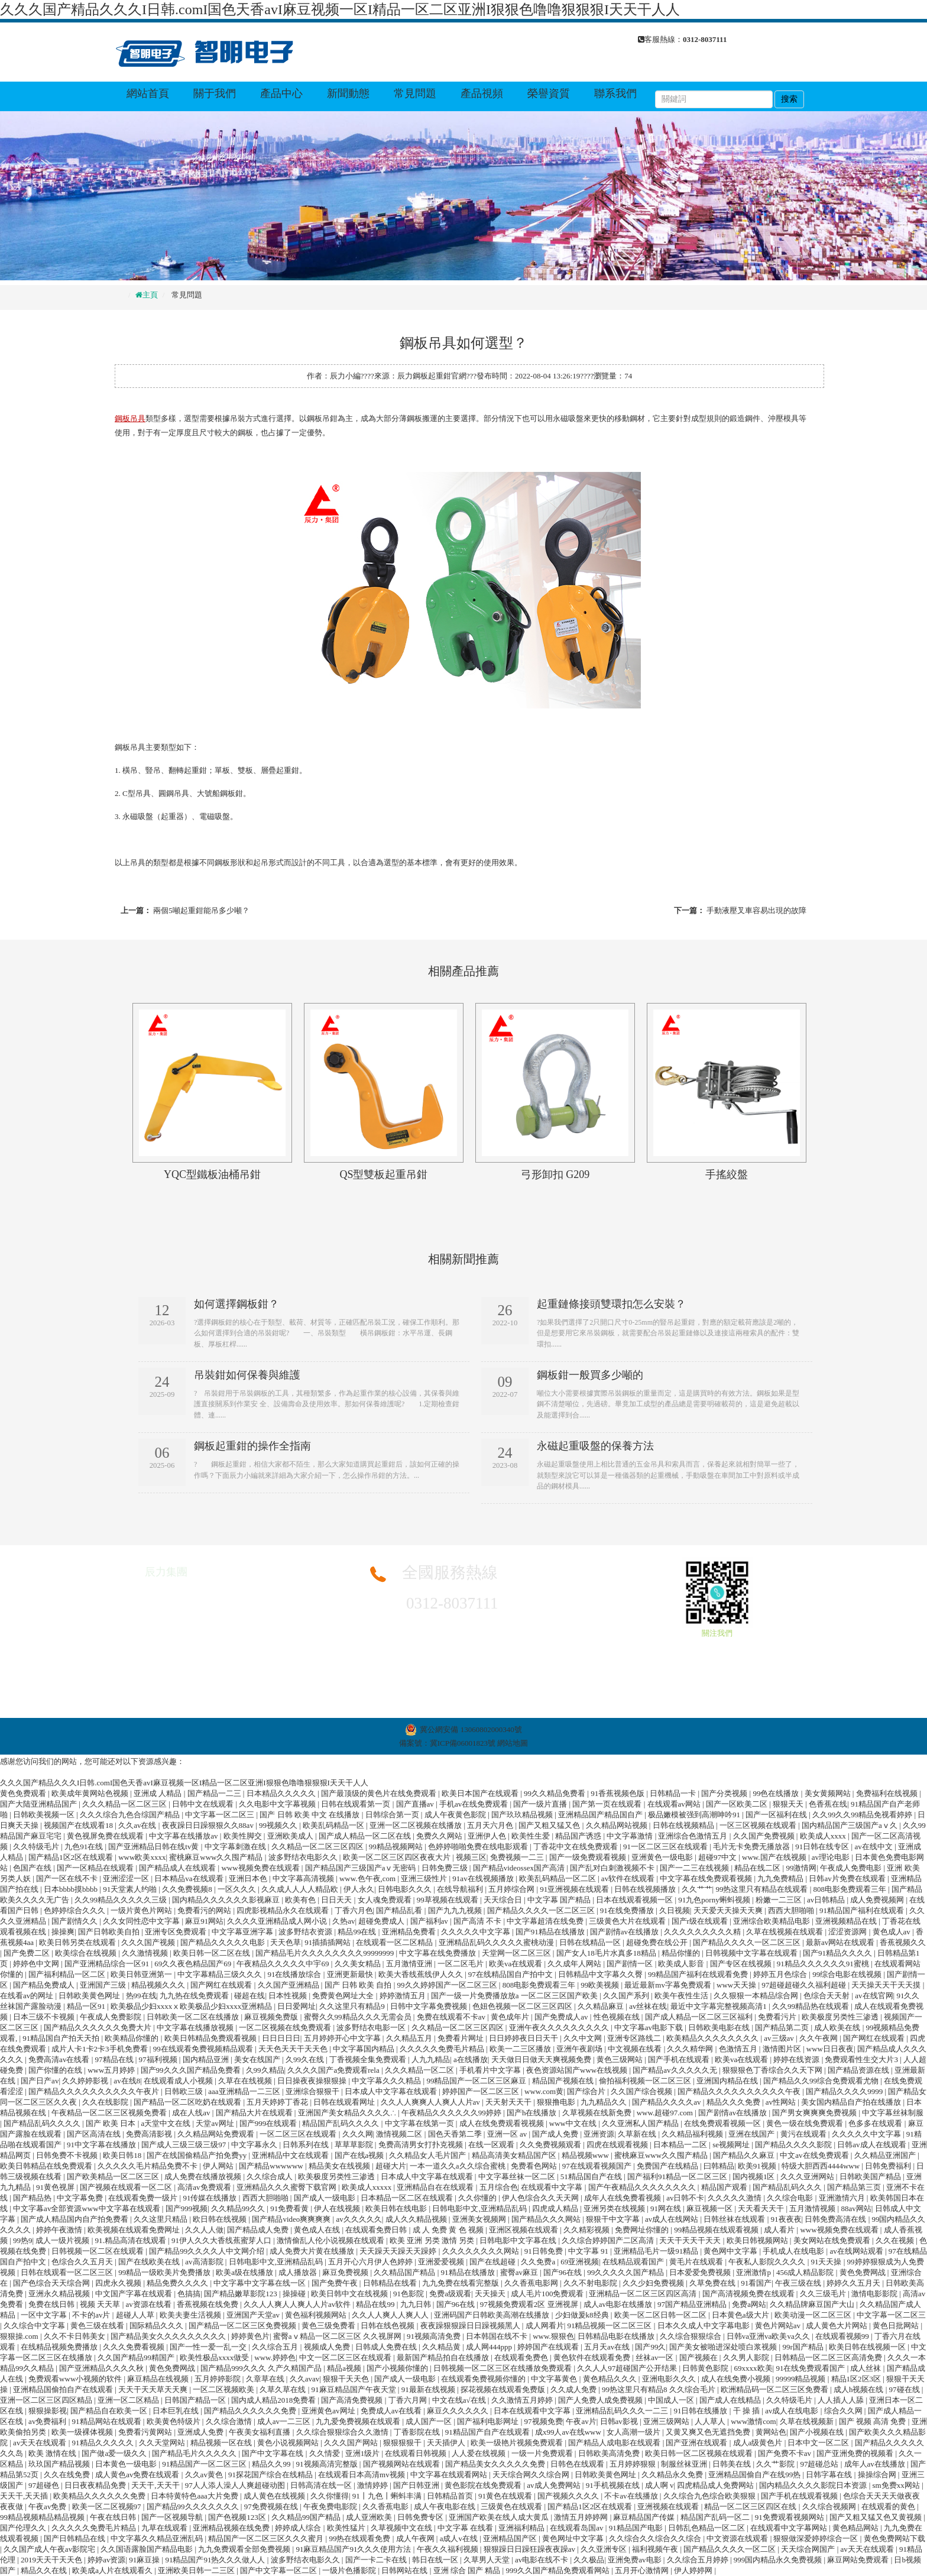 The height and width of the screenshot is (2576, 927). Describe the element at coordinates (539, 2261) in the screenshot. I see `久久免费a` at that location.